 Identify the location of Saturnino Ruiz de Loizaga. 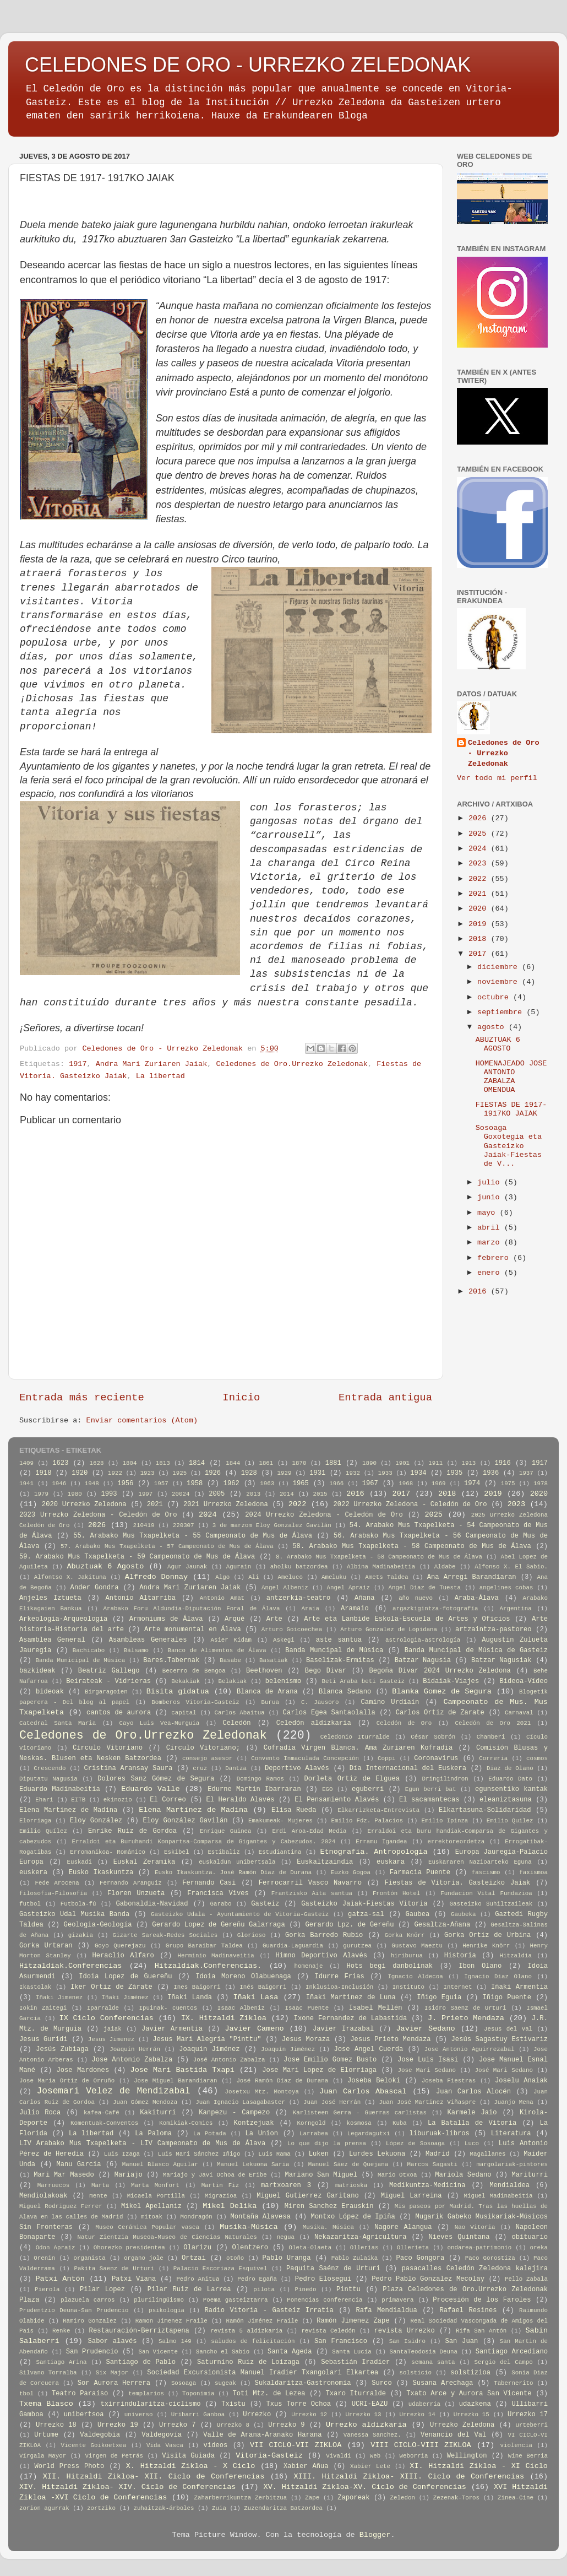
(248, 2362).